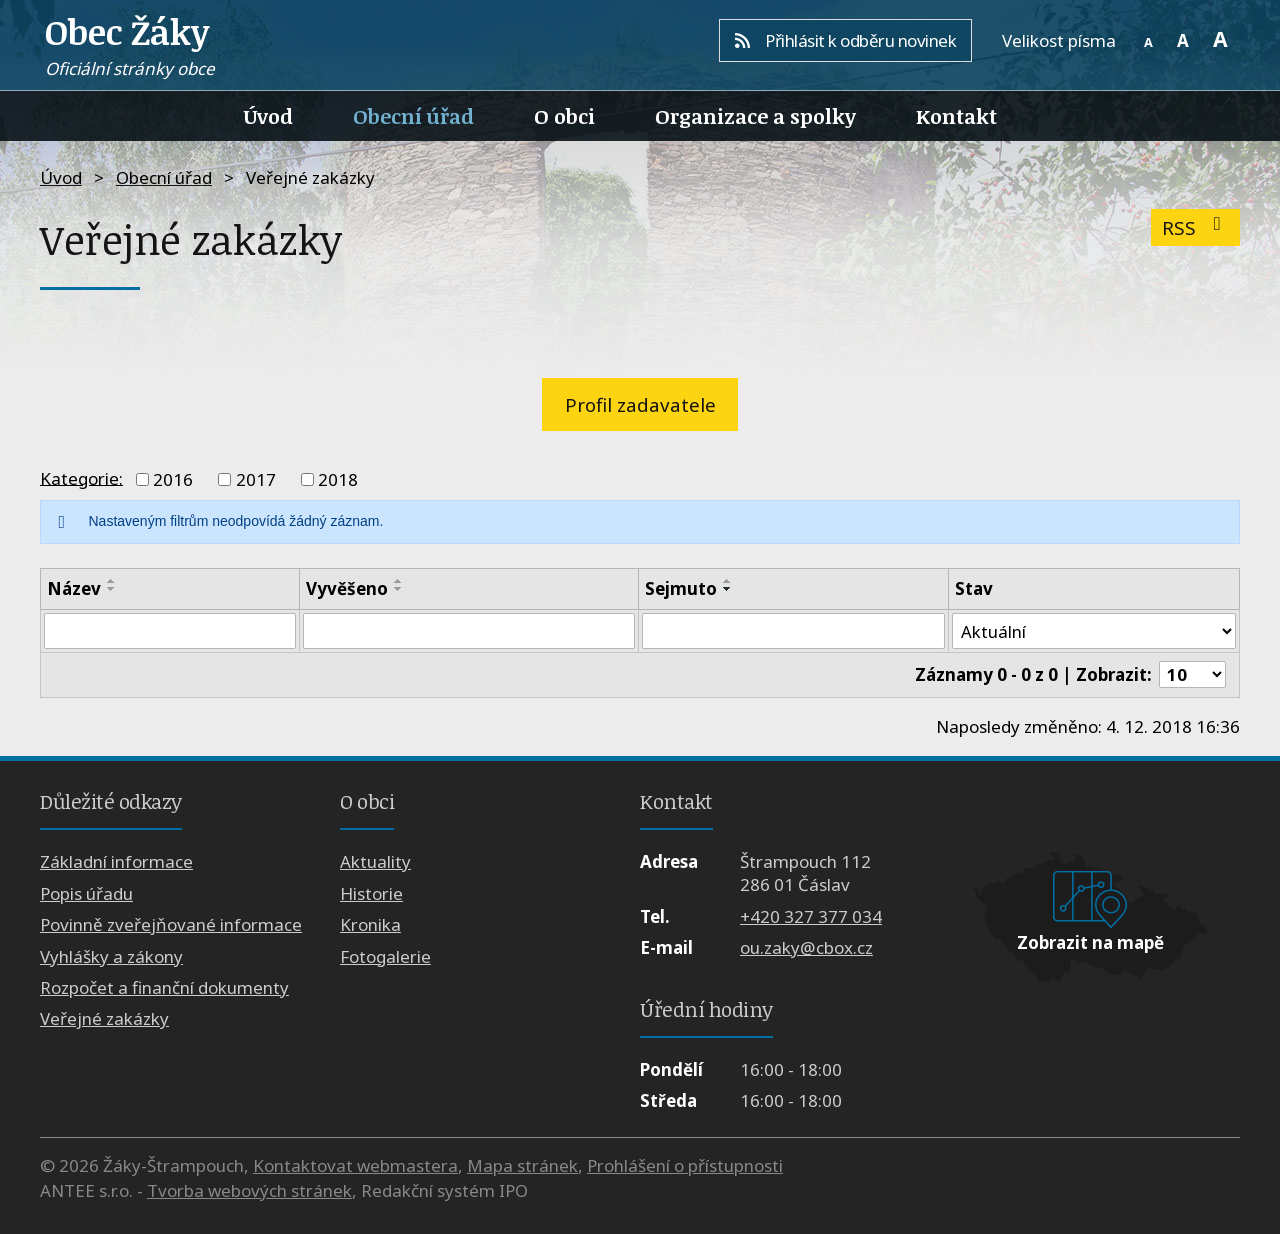 This screenshot has width=1280, height=1234. Describe the element at coordinates (86, 893) in the screenshot. I see `Popis úřadu` at that location.